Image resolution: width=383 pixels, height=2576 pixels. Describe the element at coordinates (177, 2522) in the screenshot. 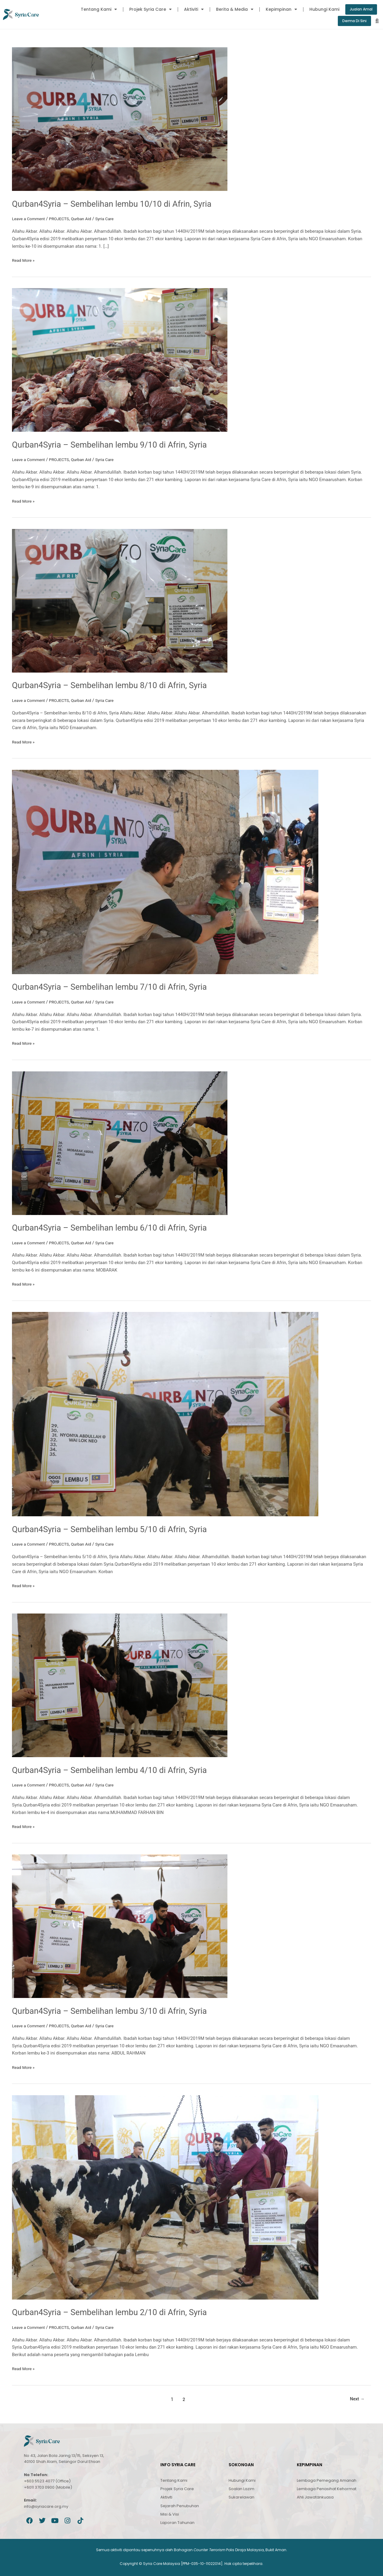

I see `Laporan Tahunan` at that location.